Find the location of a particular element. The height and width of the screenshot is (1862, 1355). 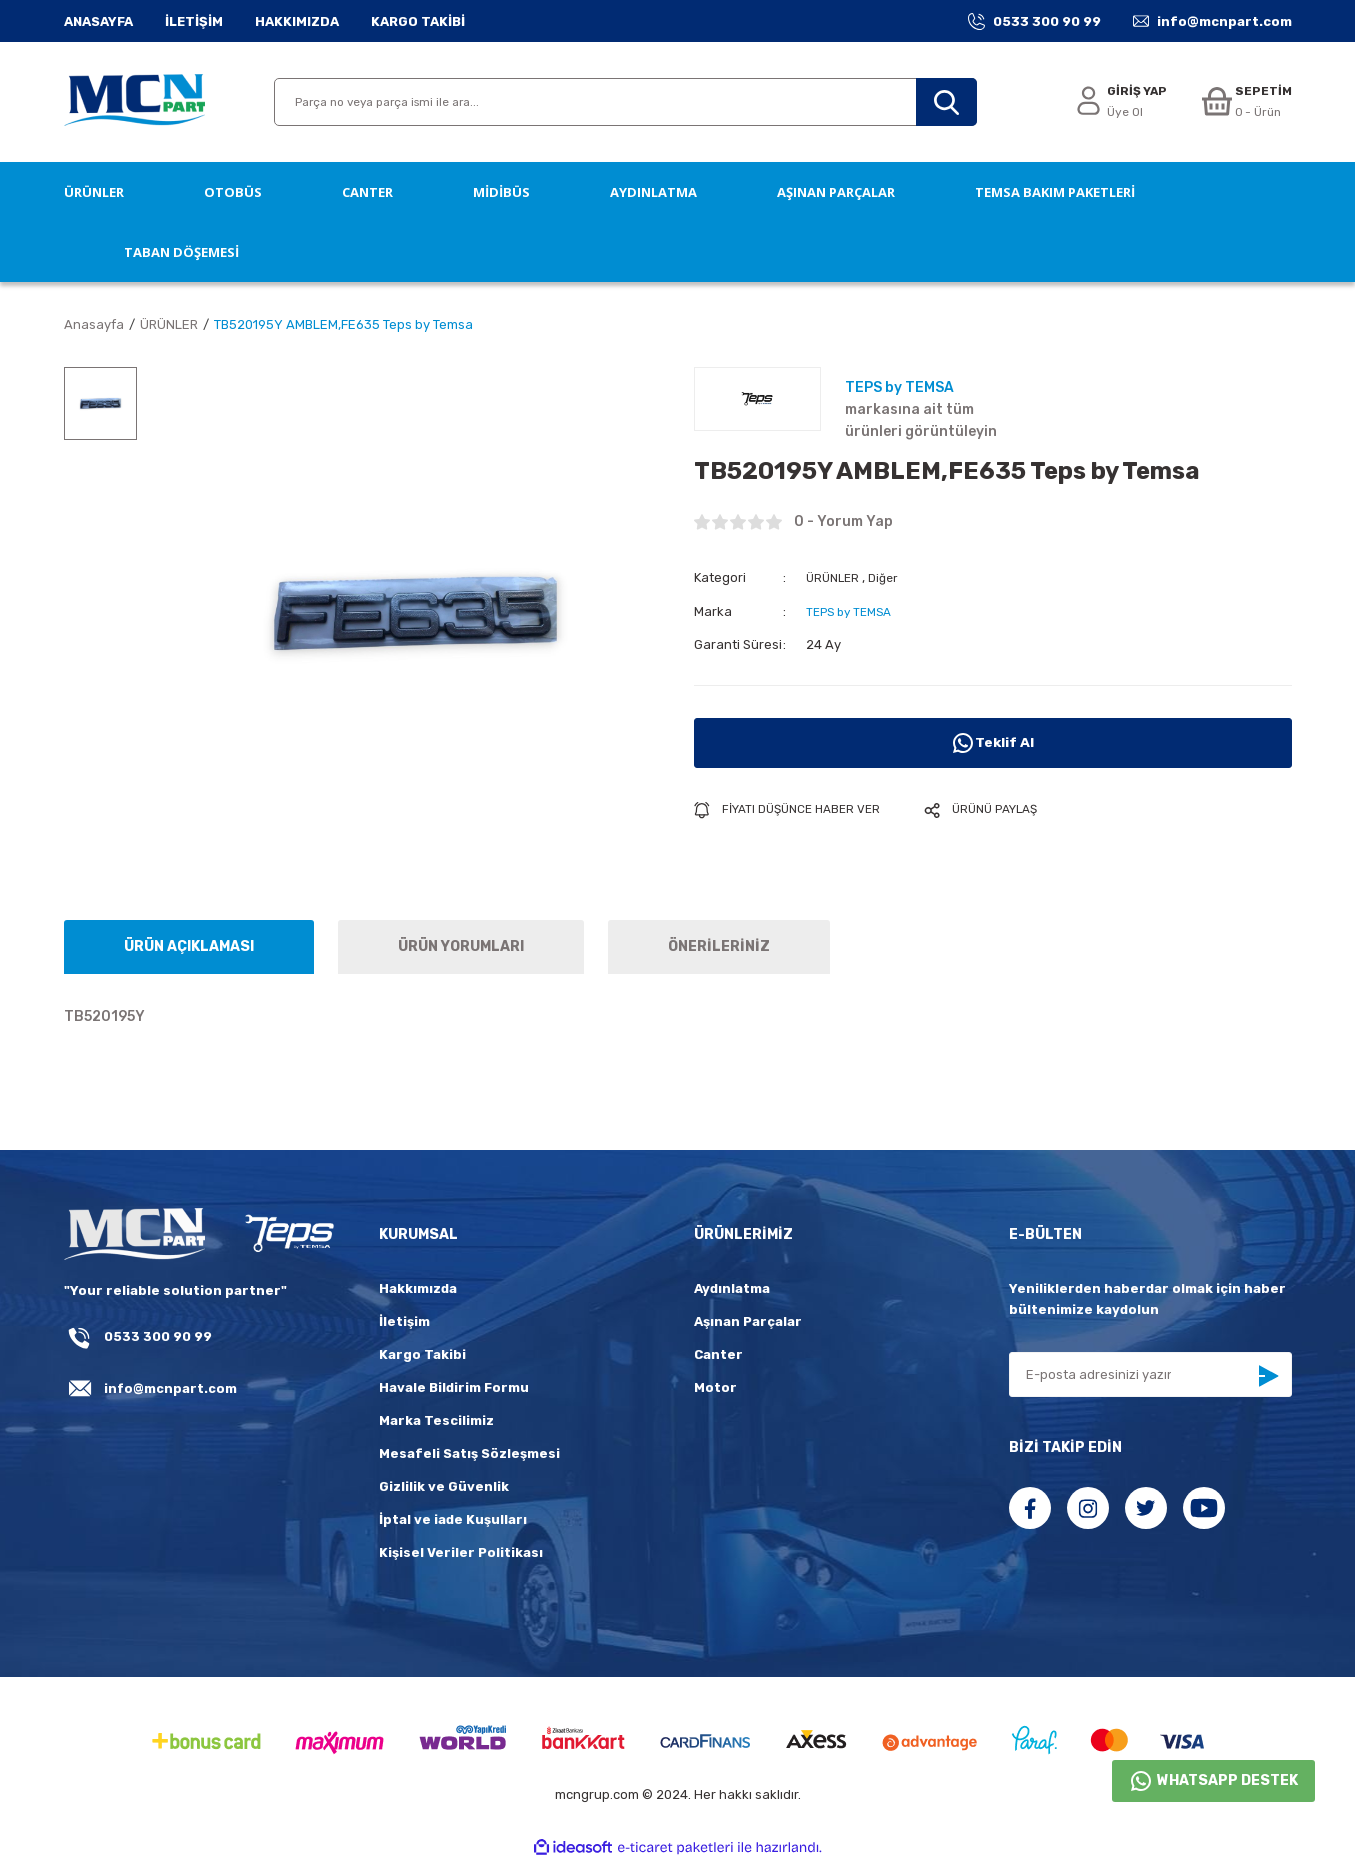

Gizlilik ve Güvenlik is located at coordinates (444, 1486).